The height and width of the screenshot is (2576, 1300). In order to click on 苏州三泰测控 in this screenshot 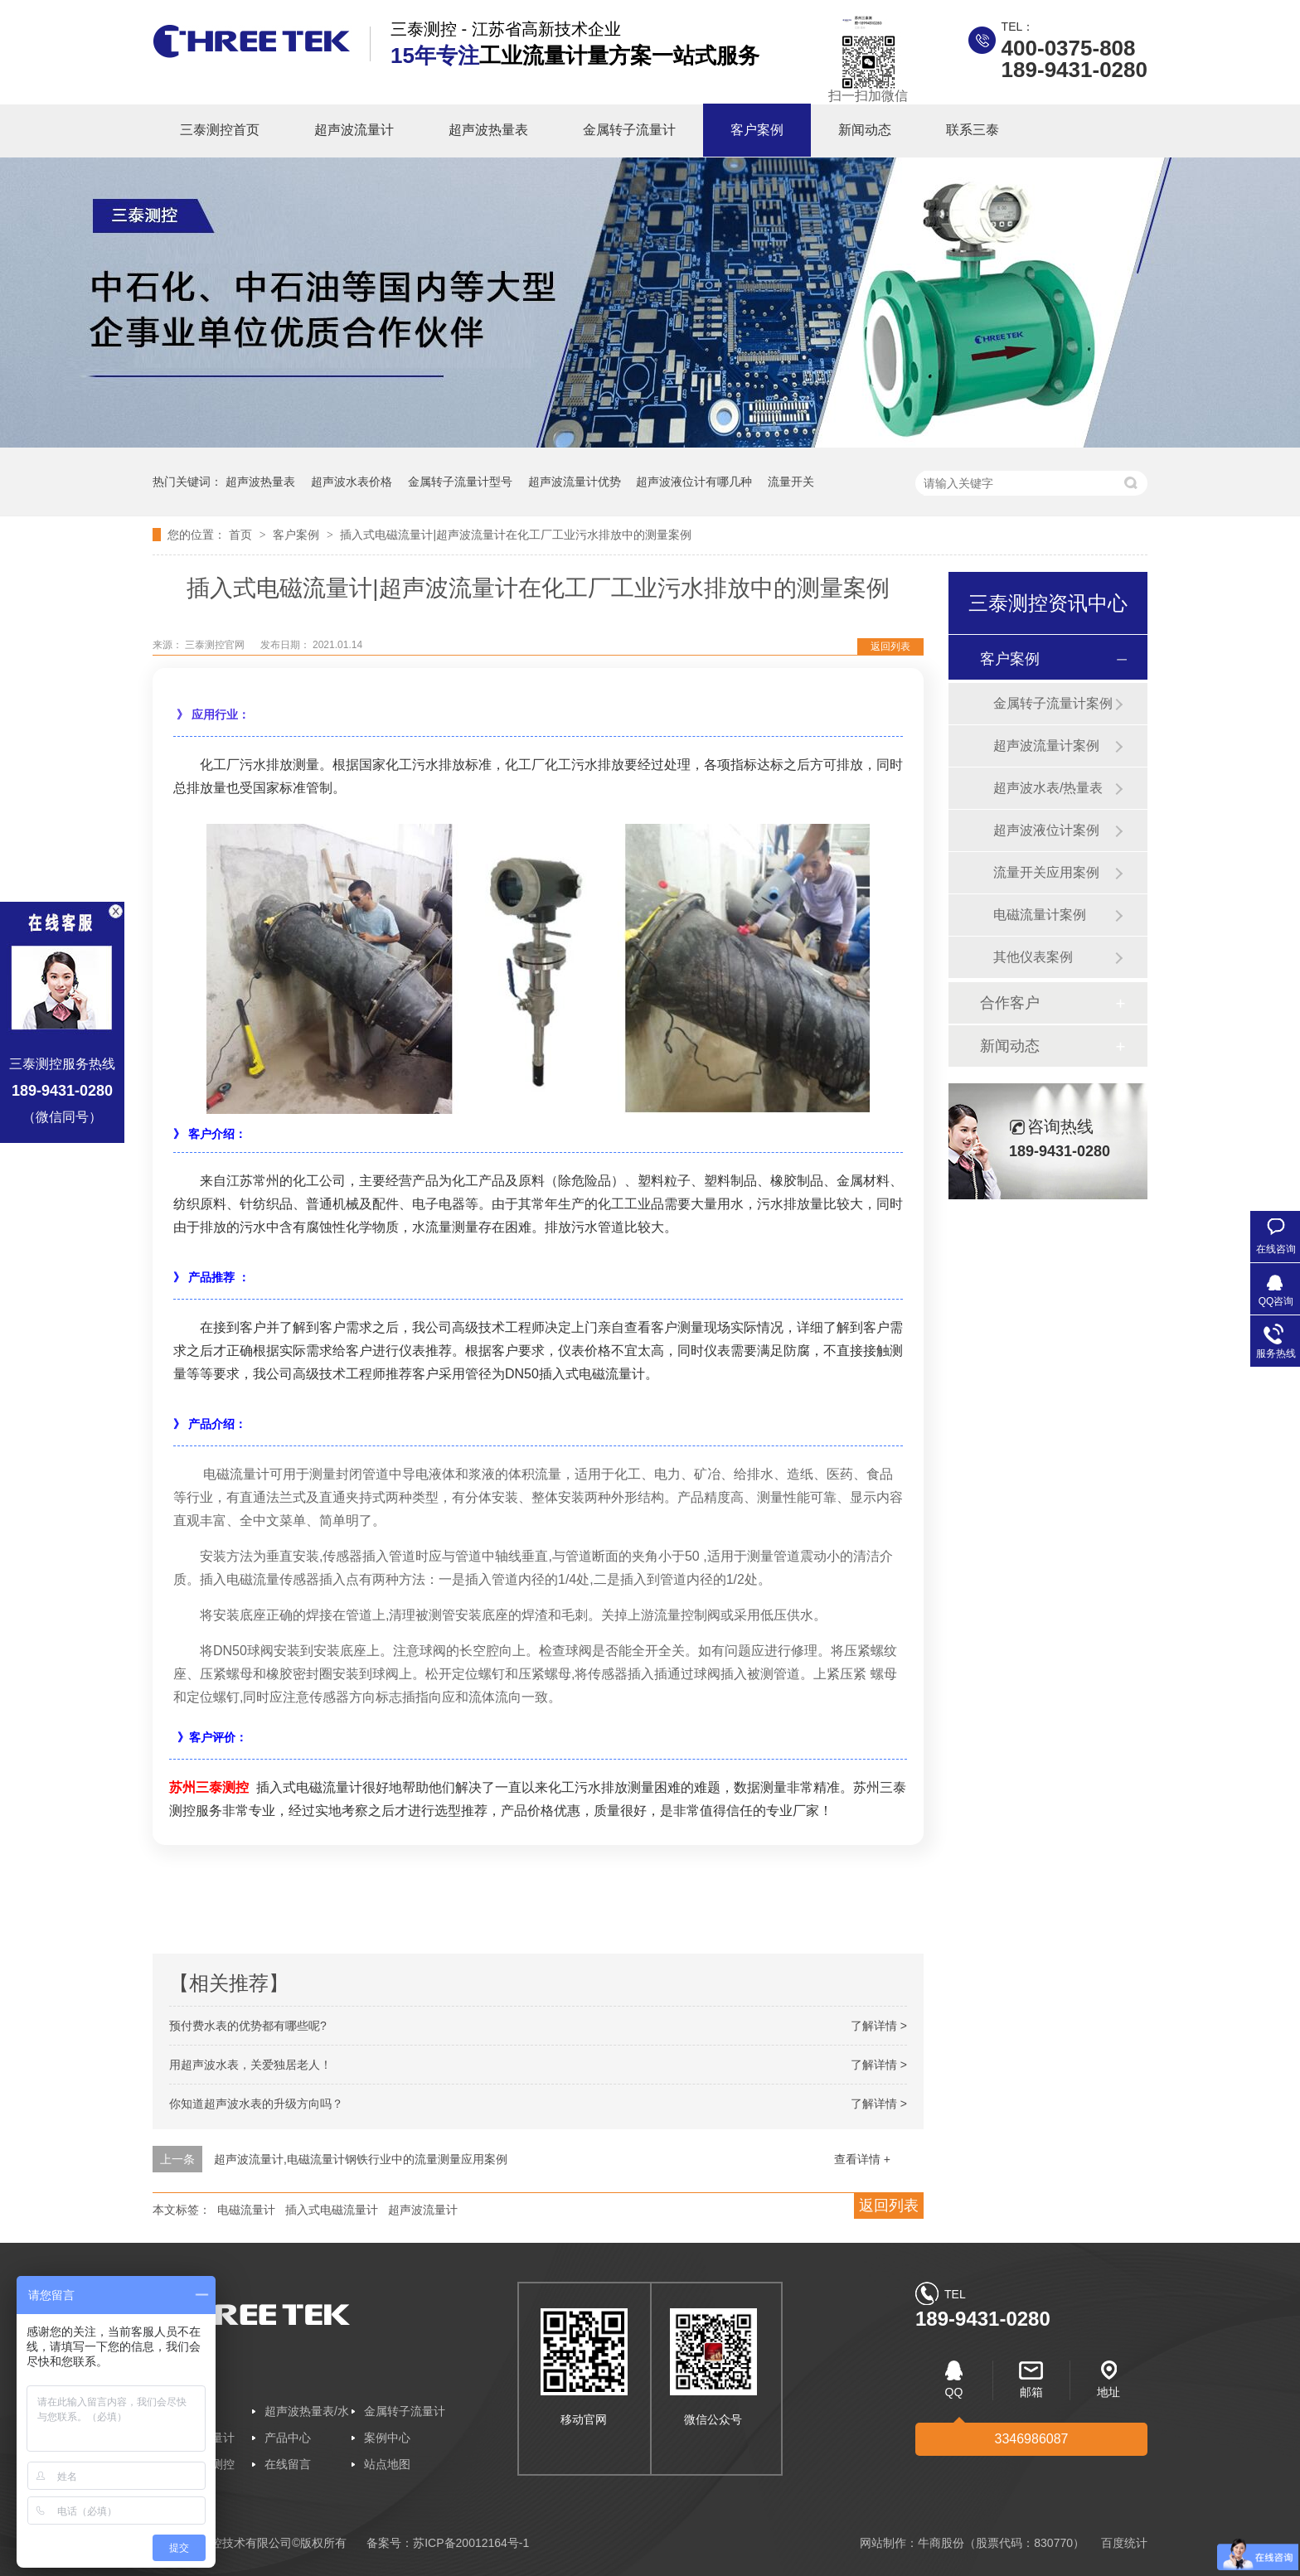, I will do `click(209, 1787)`.